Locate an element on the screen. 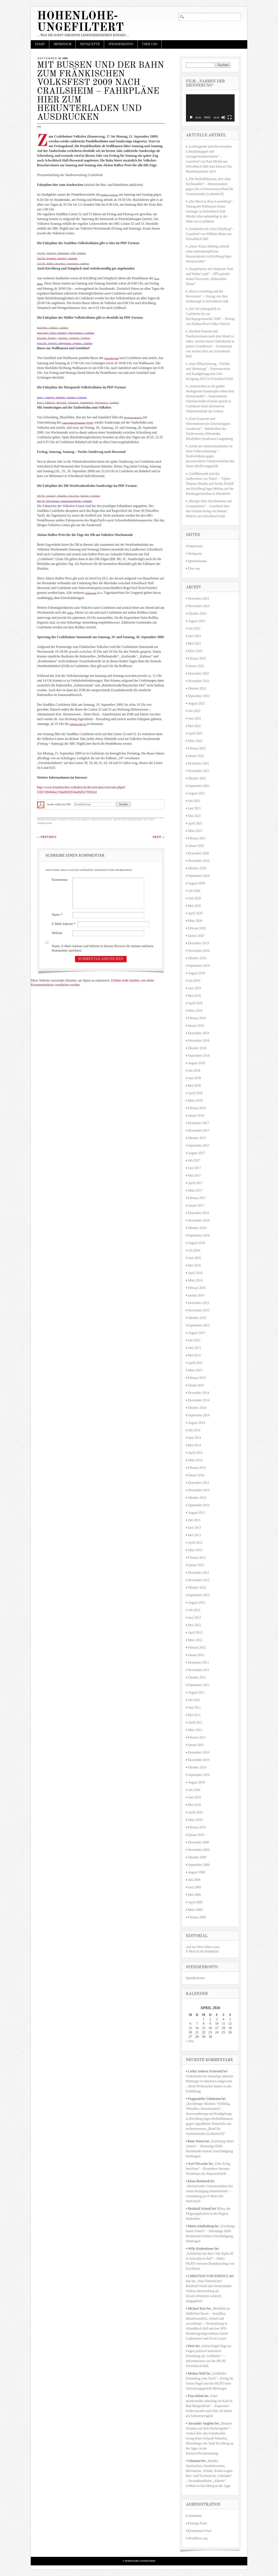  August 2014 is located at coordinates (196, 1422).